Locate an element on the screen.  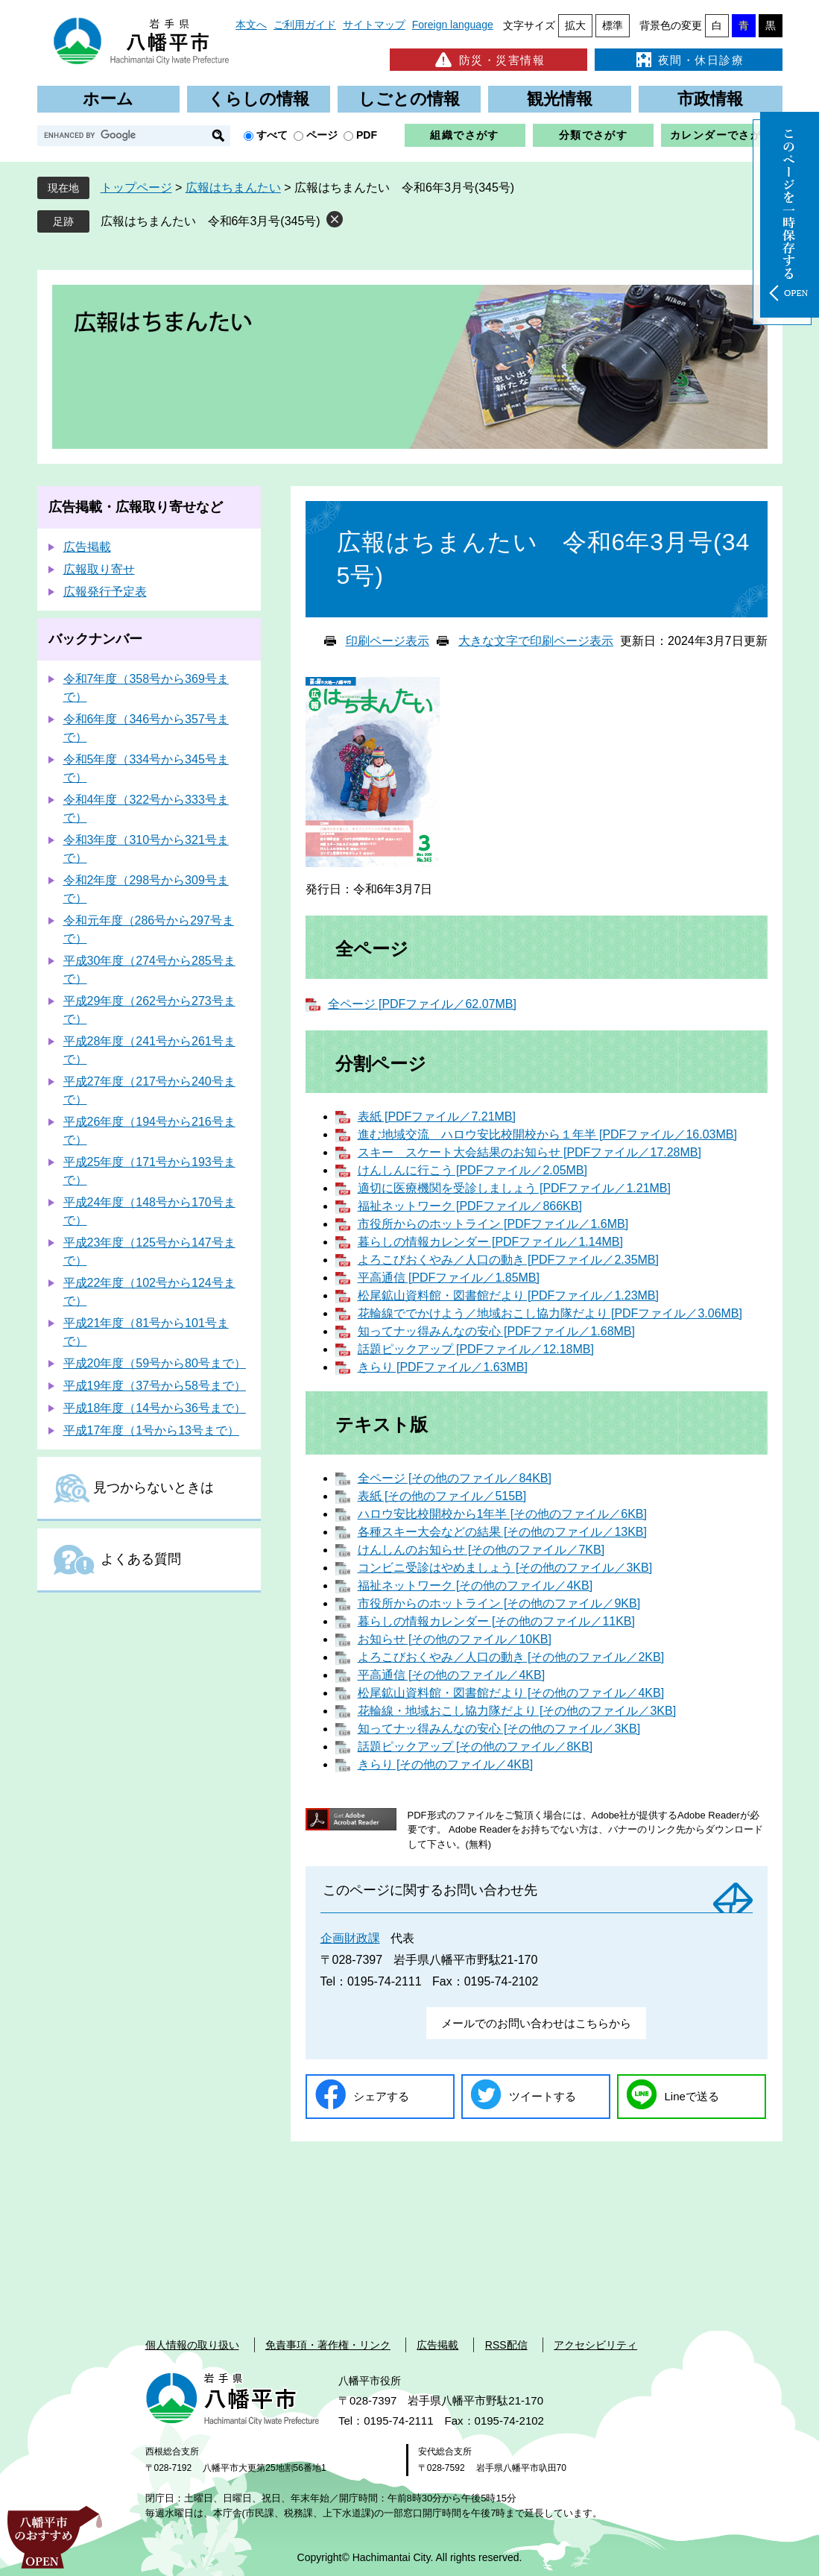
進む地域交流 ハロウ安比校開校から１年半 [PDFファイル／16.03MB] is located at coordinates (547, 1134).